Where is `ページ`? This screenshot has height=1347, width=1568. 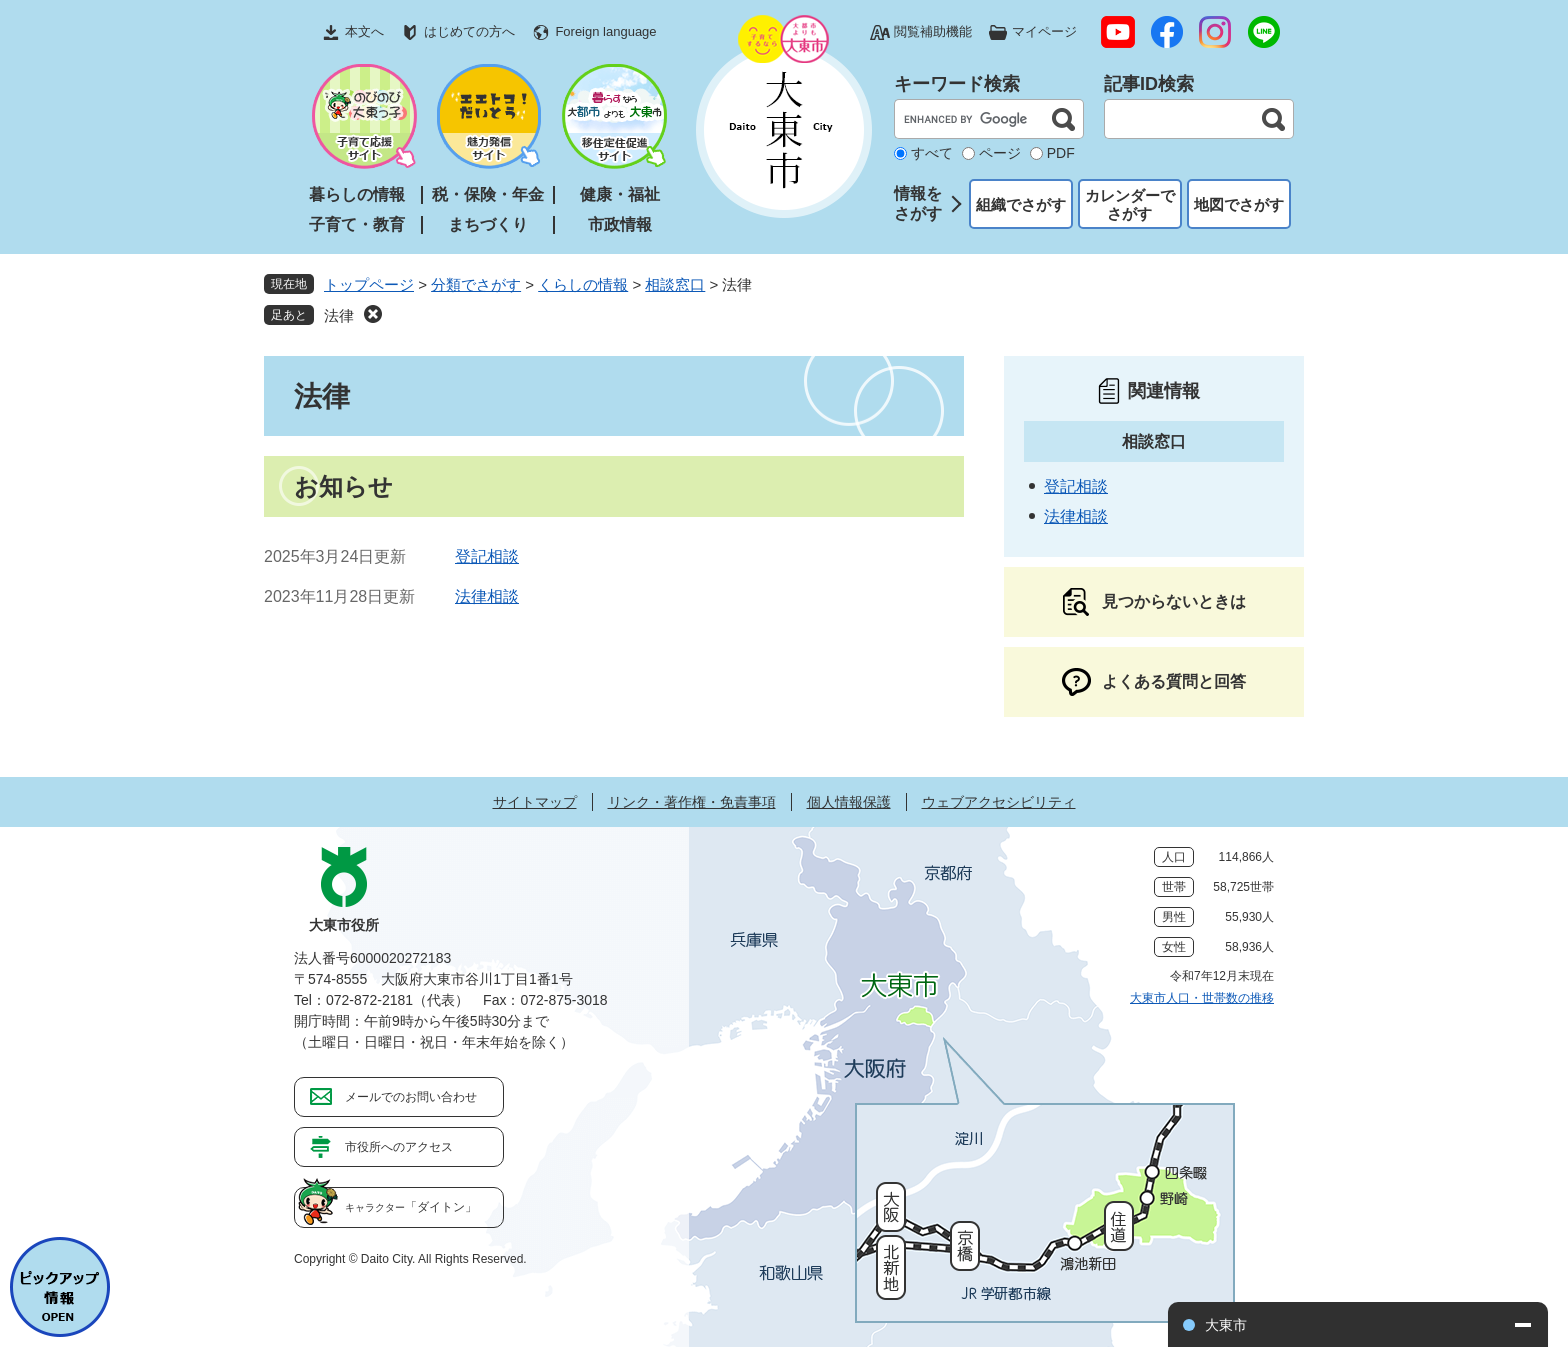 ページ is located at coordinates (1000, 153).